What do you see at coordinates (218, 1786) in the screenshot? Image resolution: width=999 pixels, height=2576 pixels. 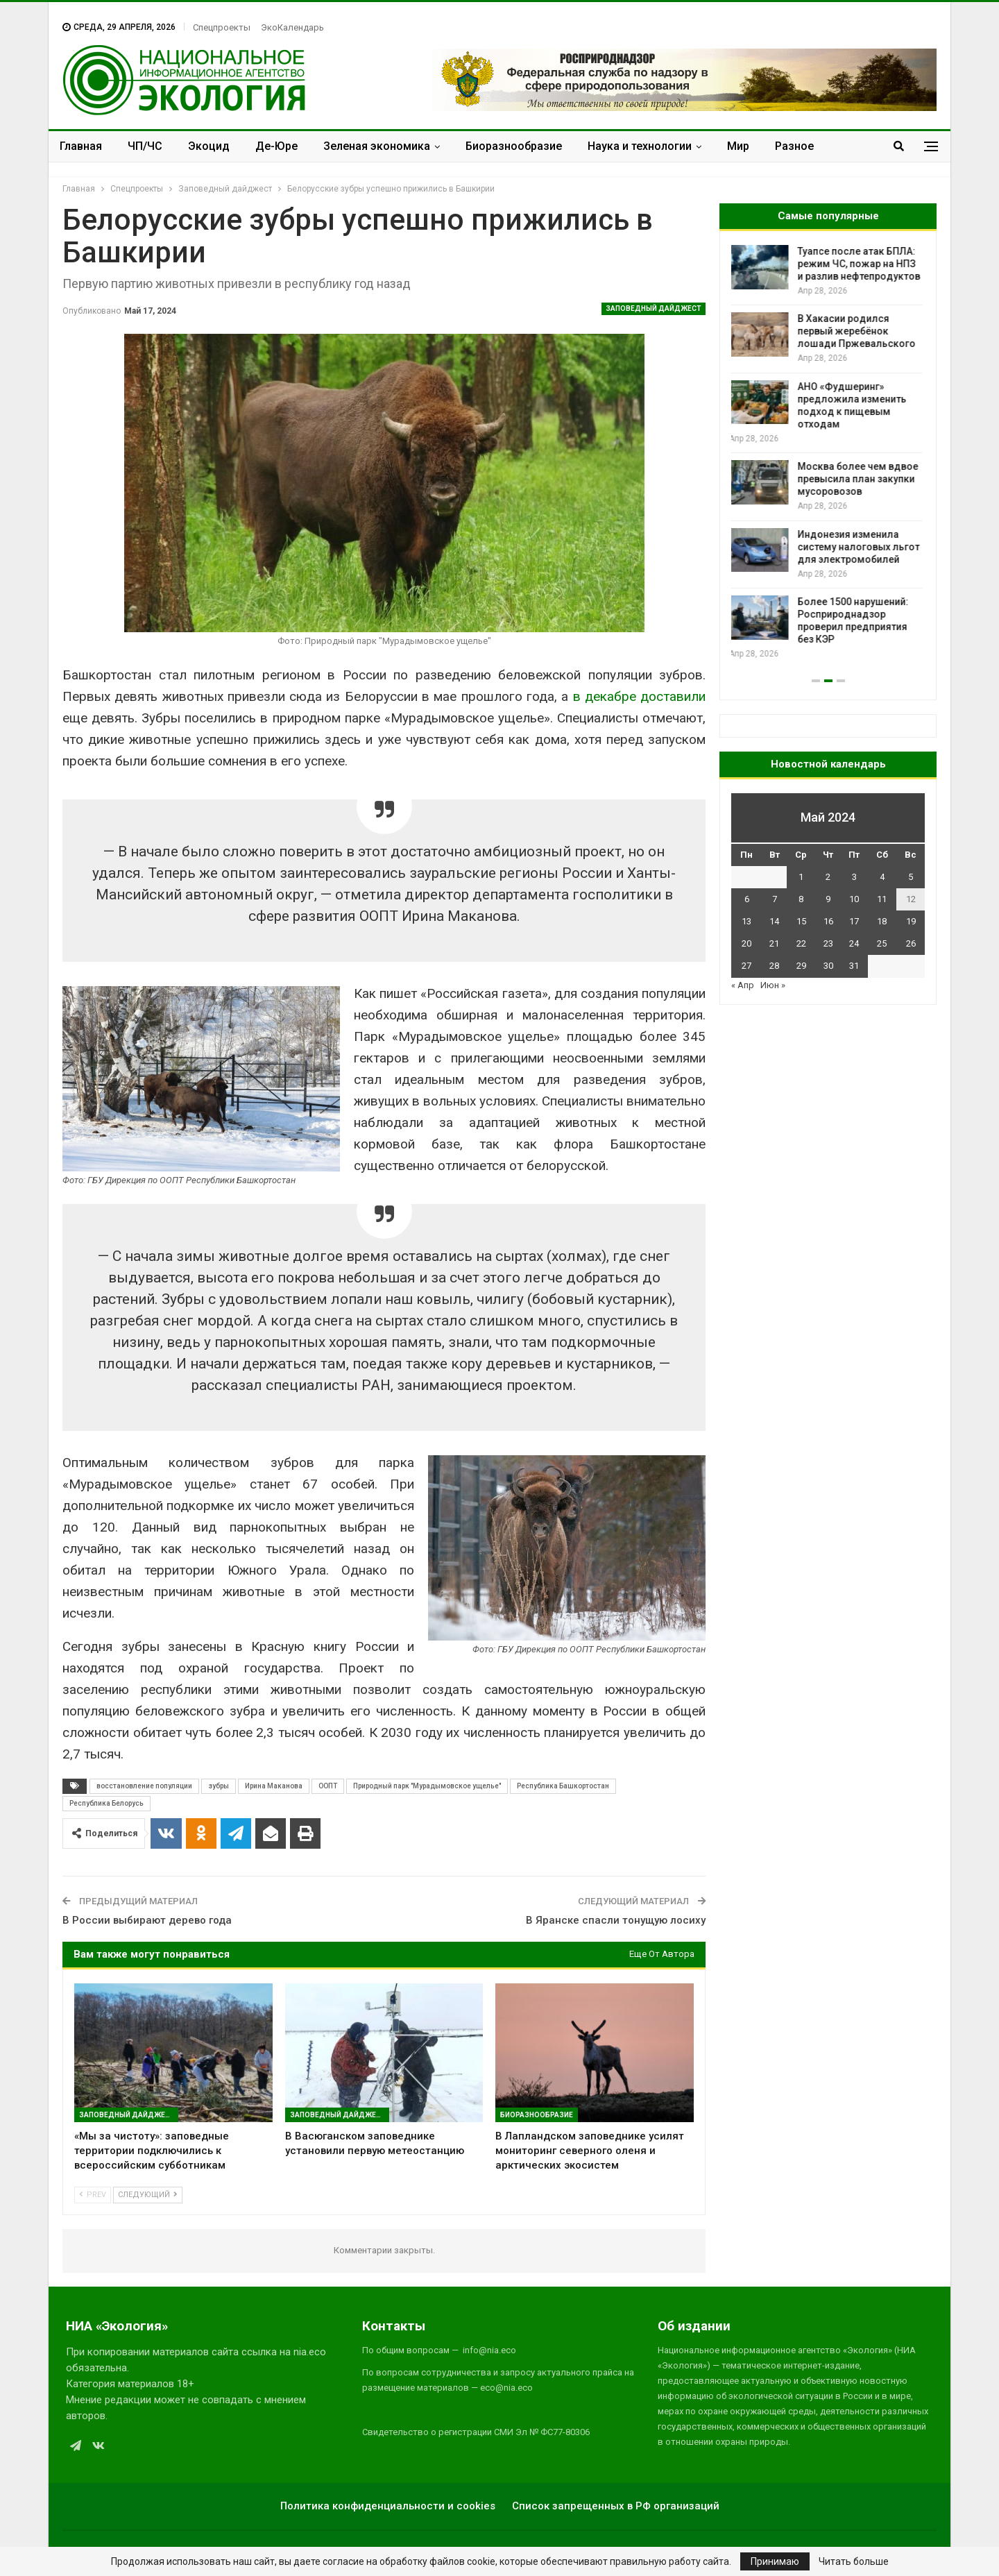 I see `зубры` at bounding box center [218, 1786].